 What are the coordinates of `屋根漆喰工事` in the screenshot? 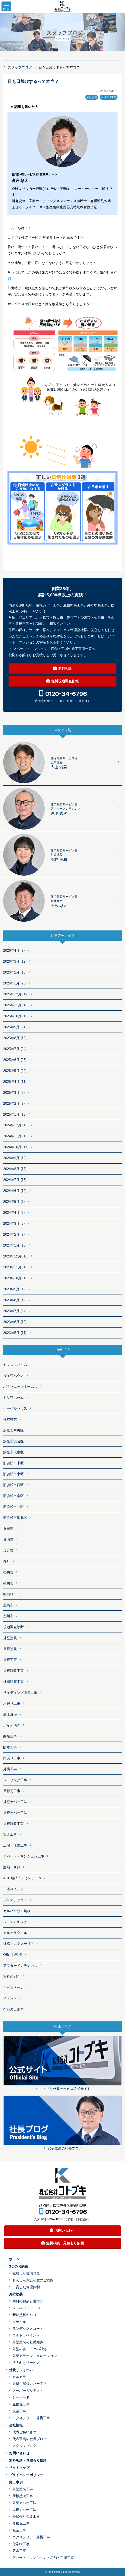 It's located at (13, 1671).